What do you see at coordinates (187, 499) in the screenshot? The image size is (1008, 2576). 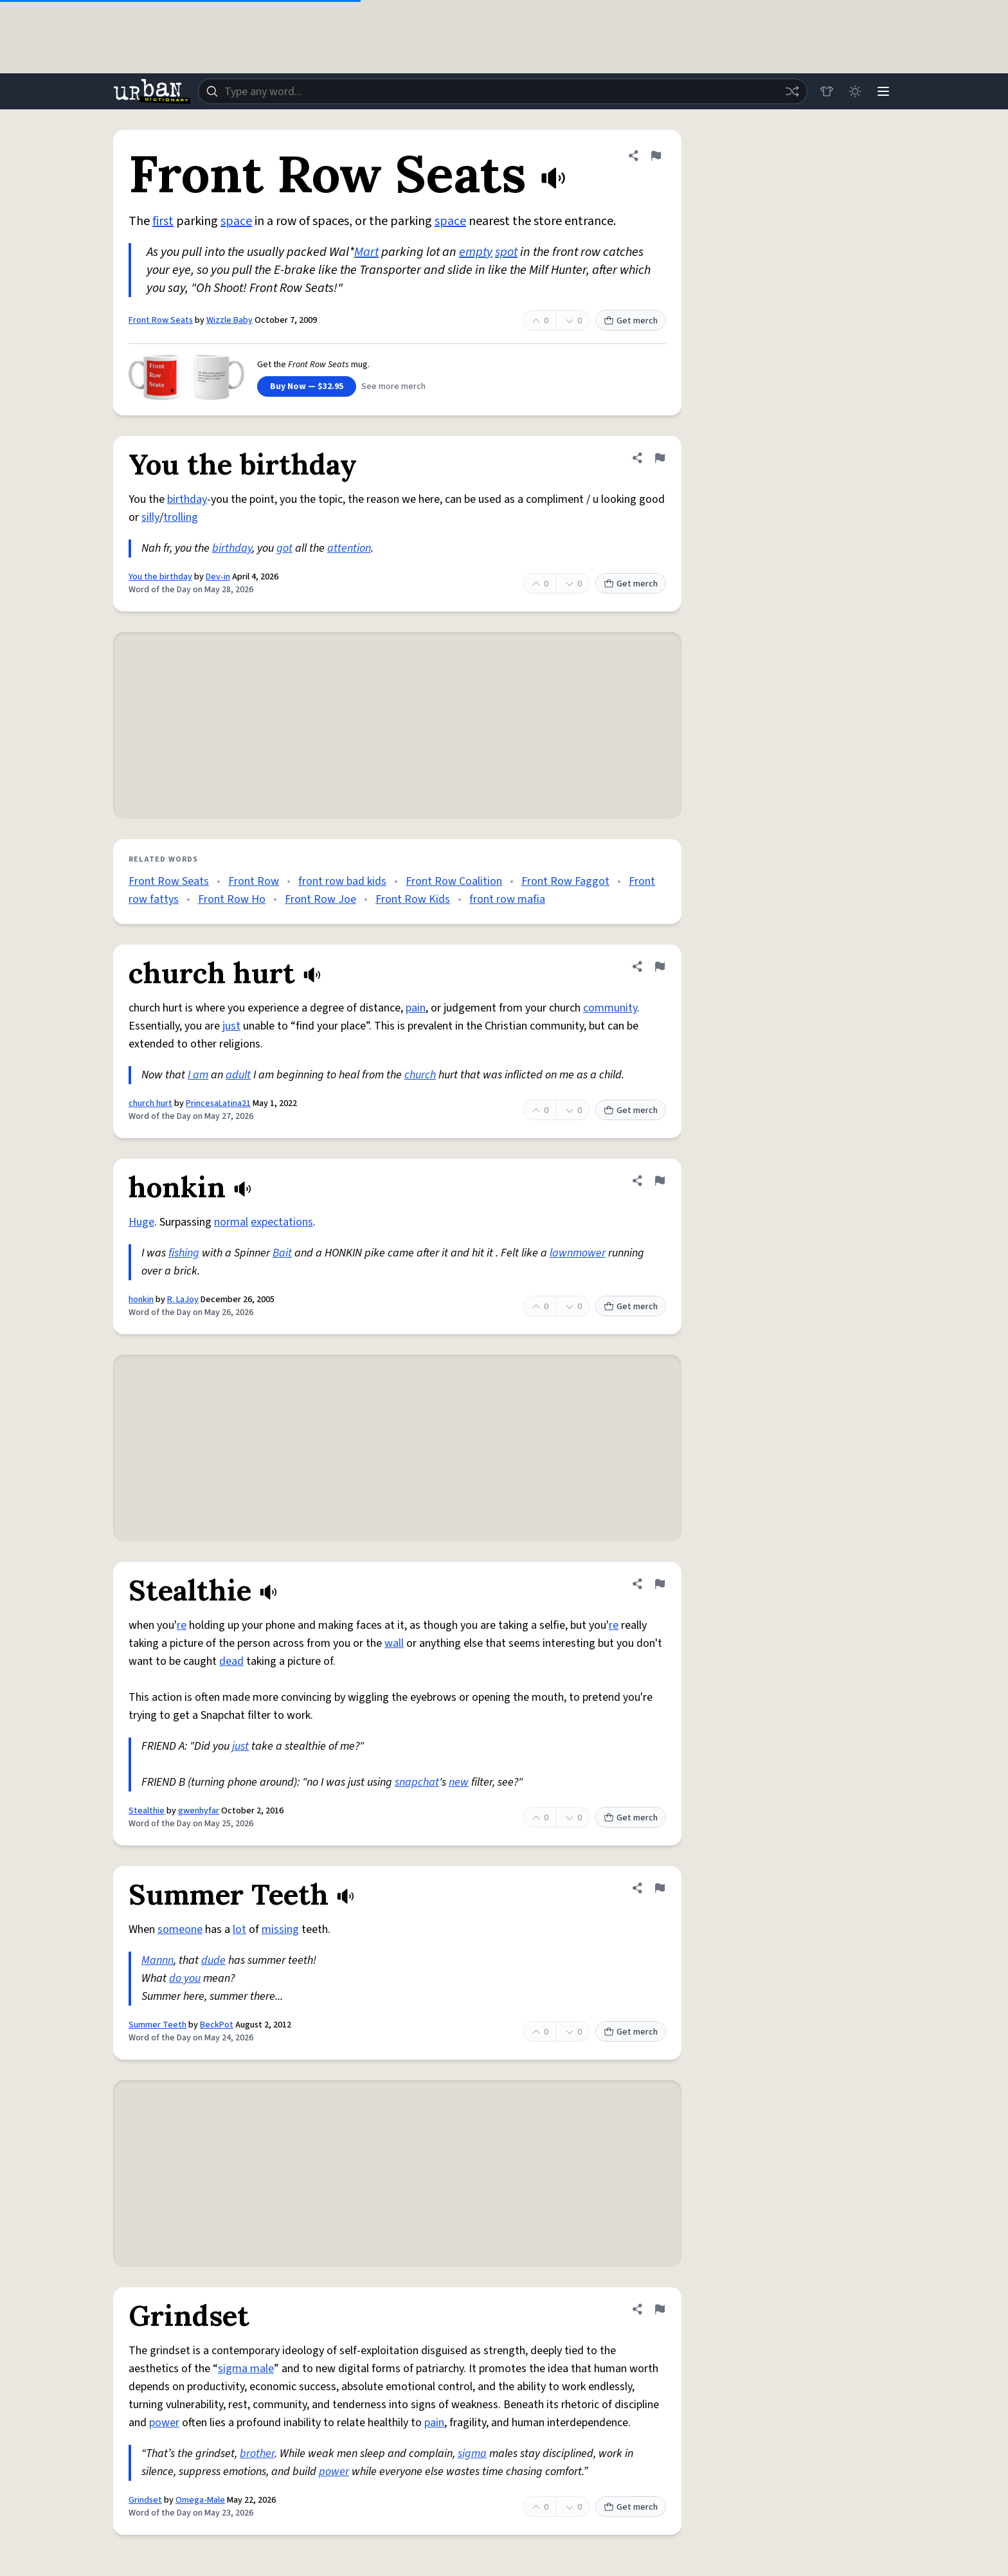 I see `birthday` at bounding box center [187, 499].